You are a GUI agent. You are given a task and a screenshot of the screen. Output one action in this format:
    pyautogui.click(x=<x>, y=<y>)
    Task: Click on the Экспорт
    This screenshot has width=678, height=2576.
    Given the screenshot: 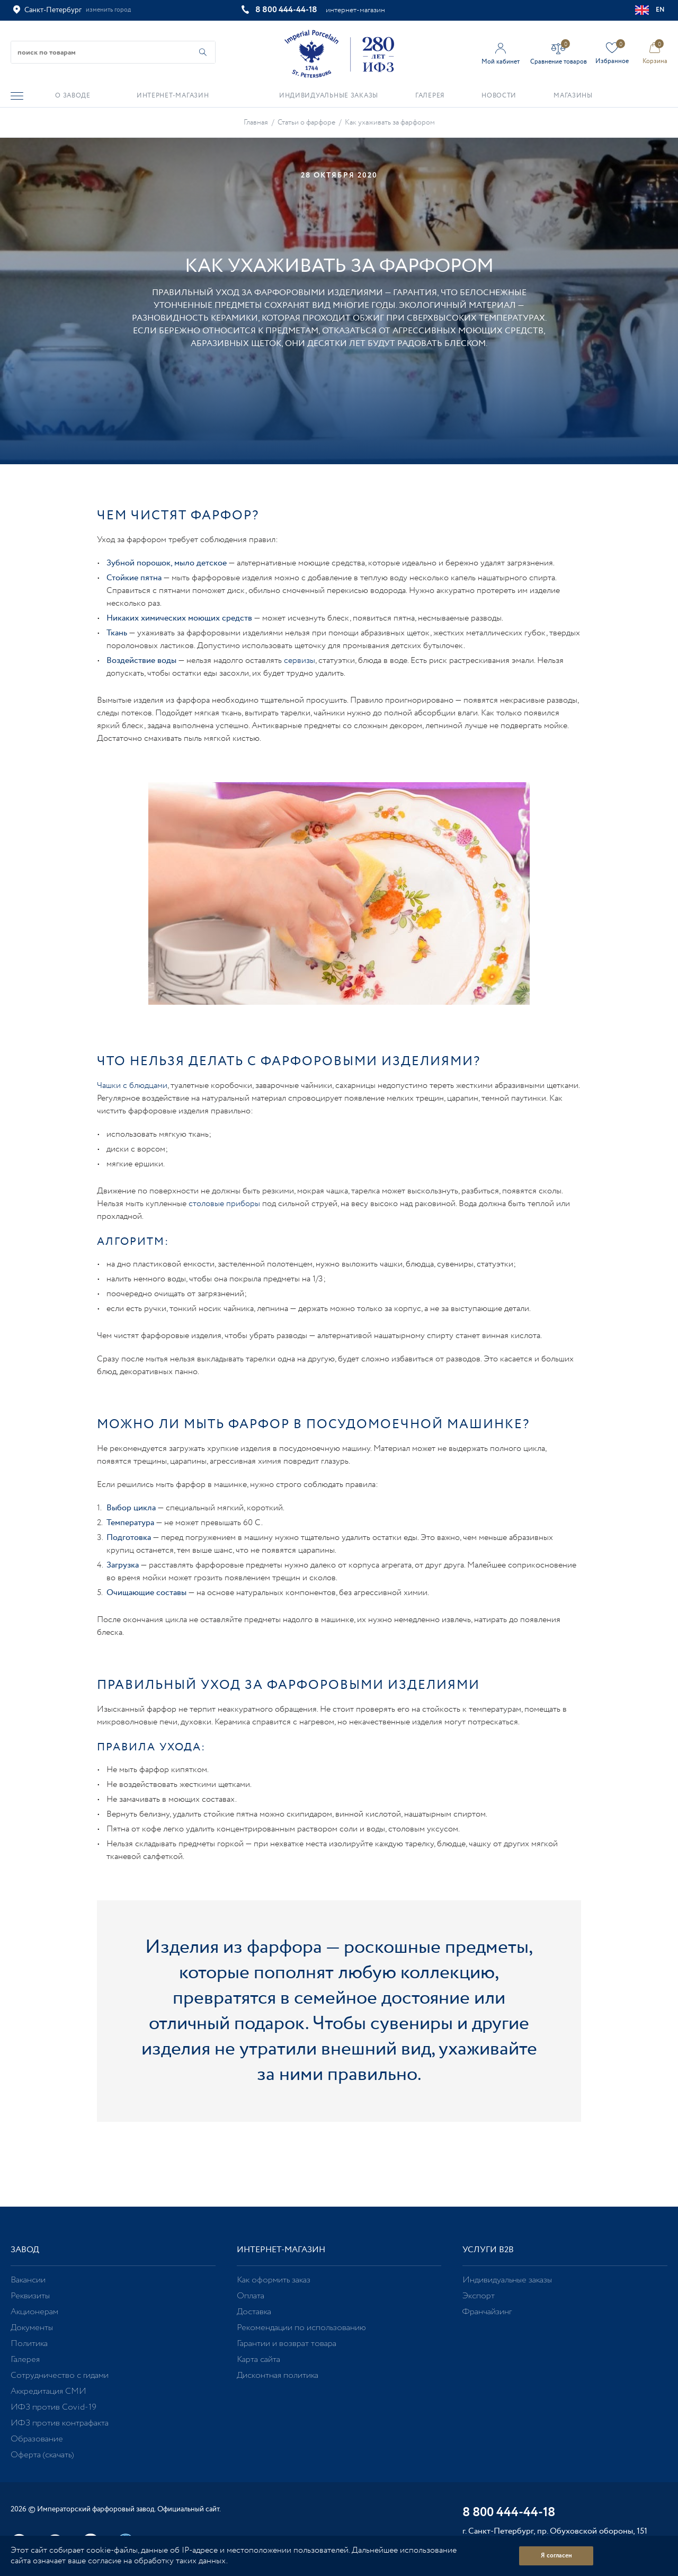 What is the action you would take?
    pyautogui.click(x=478, y=2296)
    